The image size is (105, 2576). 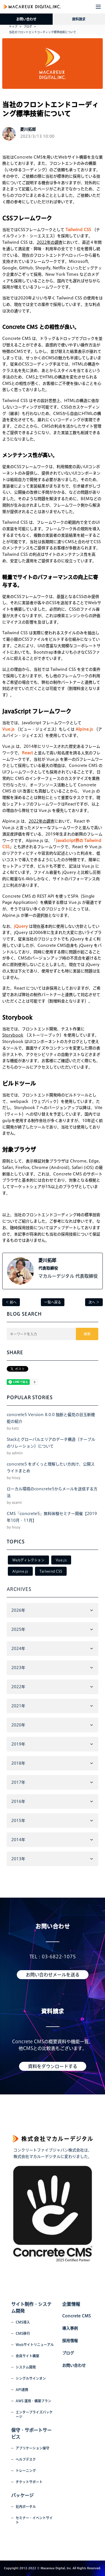 What do you see at coordinates (26, 2367) in the screenshot?
I see `システム開発` at bounding box center [26, 2367].